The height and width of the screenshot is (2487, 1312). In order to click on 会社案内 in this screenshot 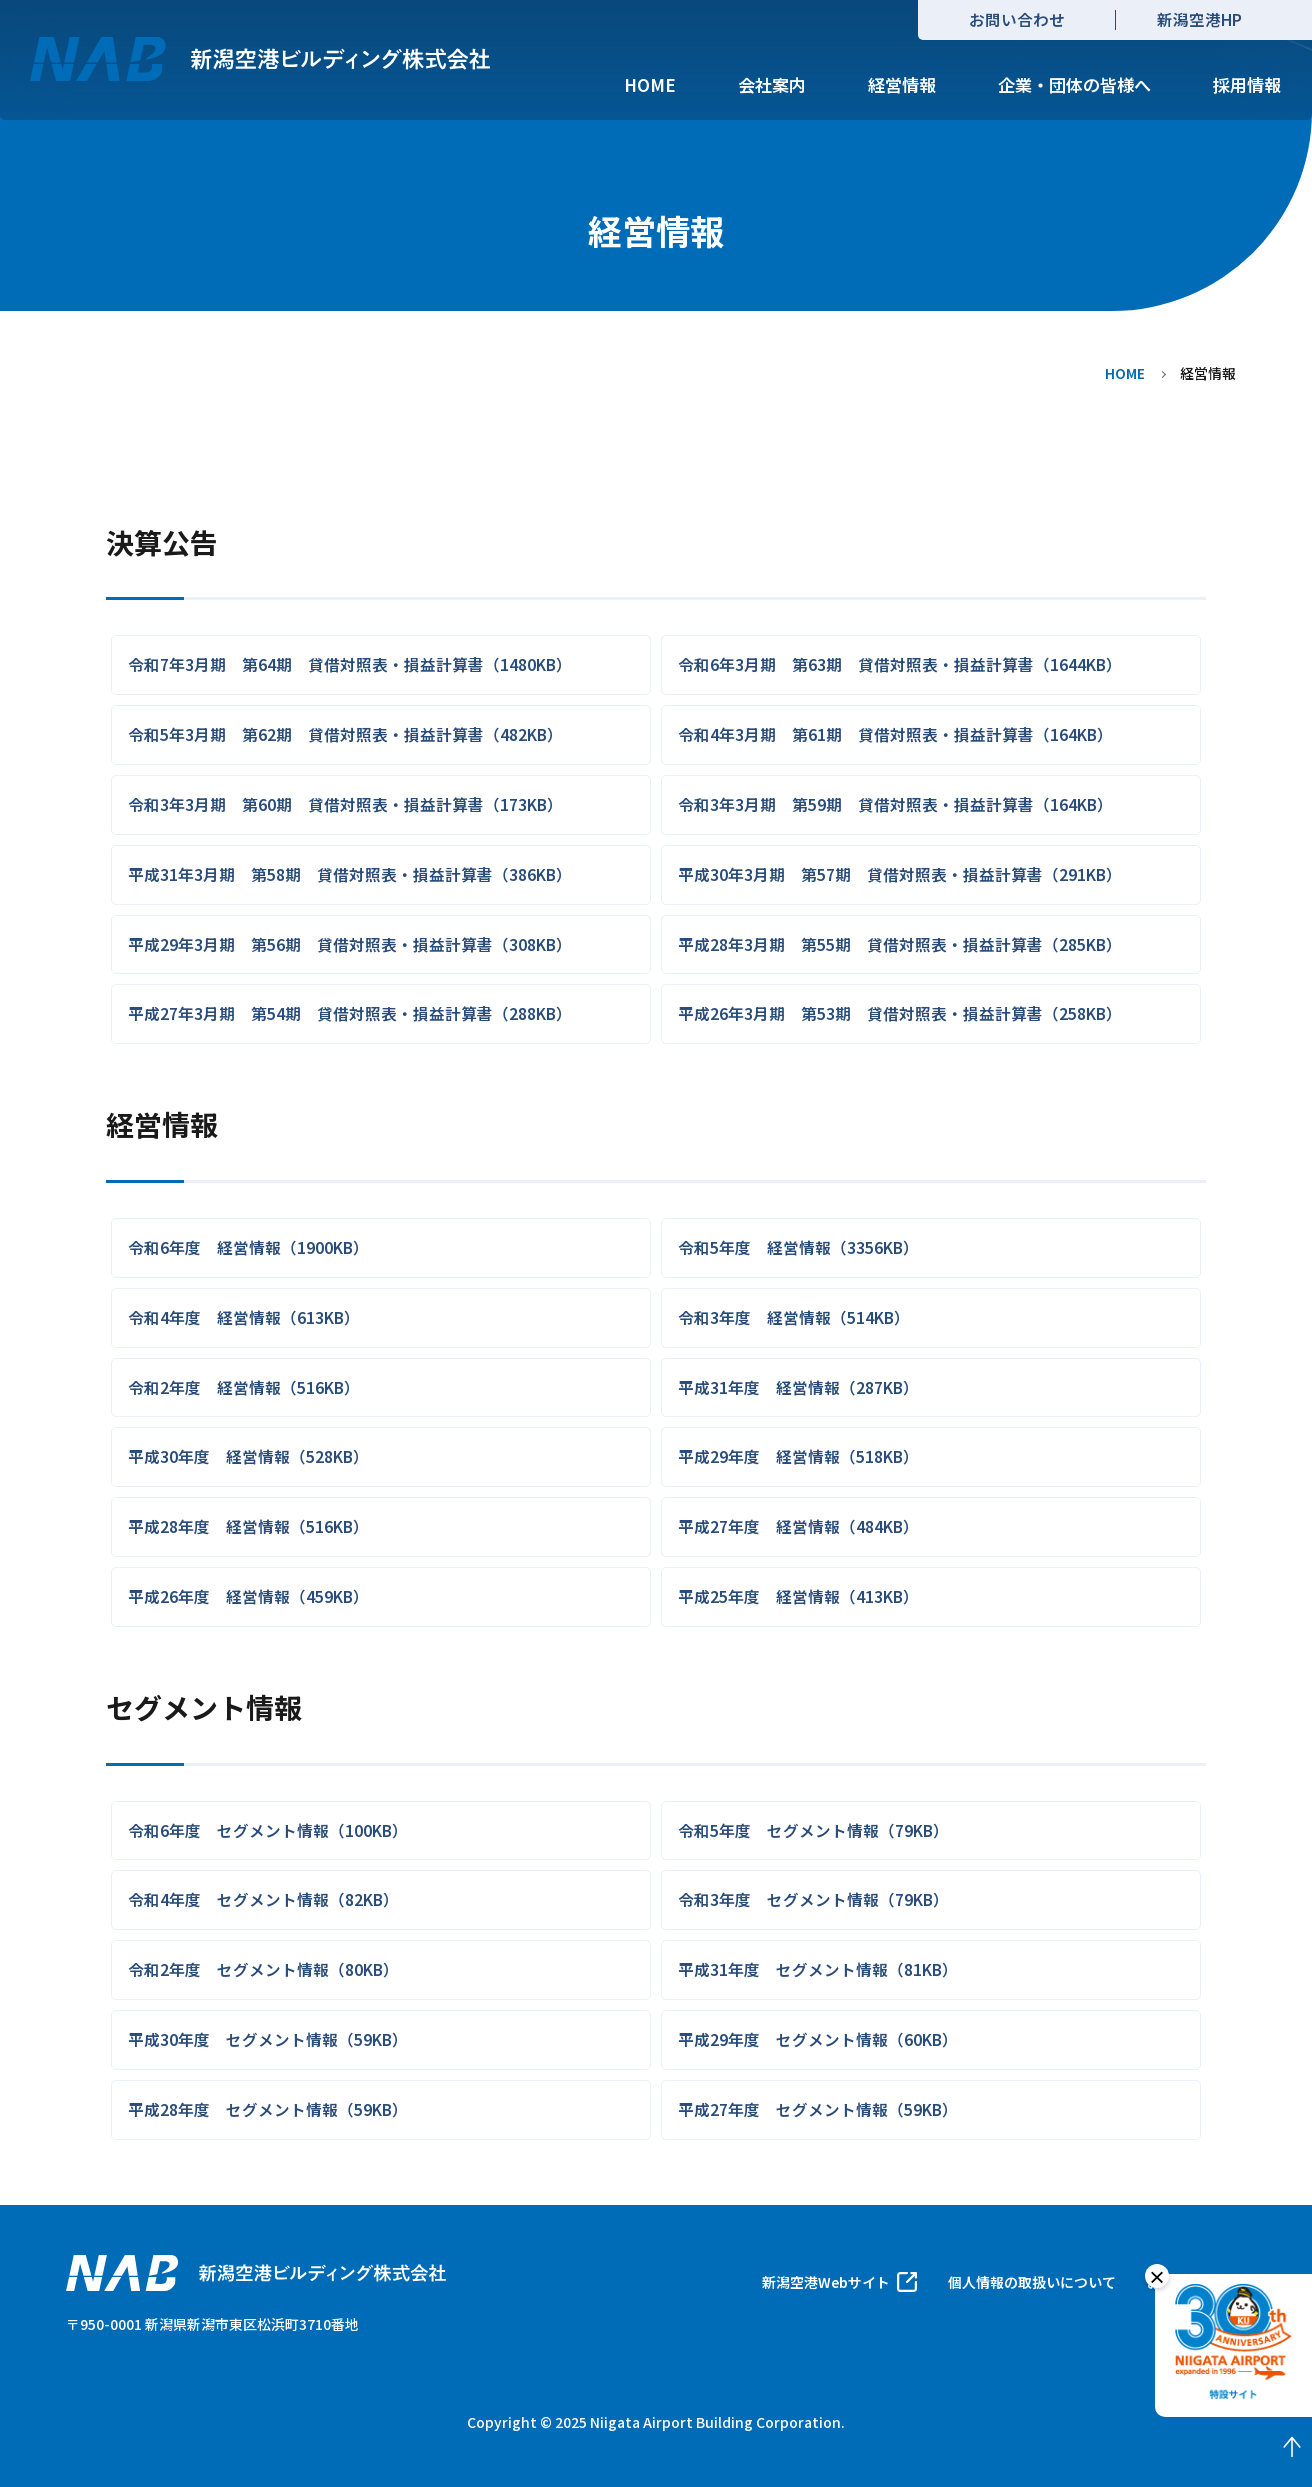, I will do `click(772, 84)`.